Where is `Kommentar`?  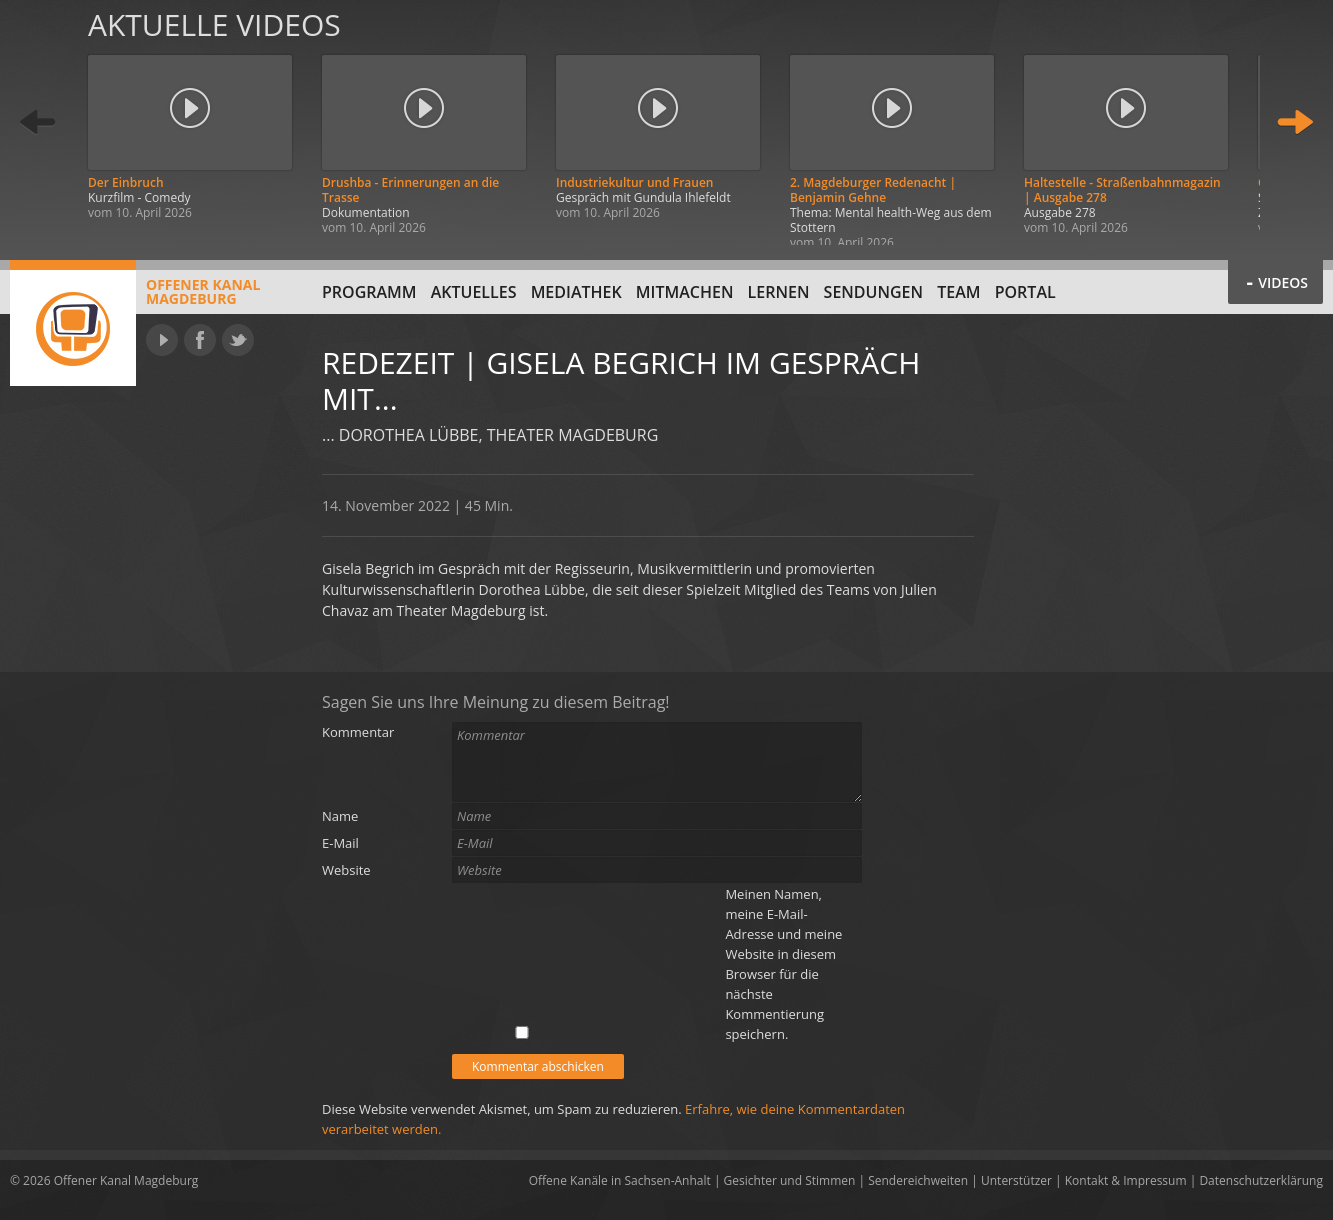
Kommentar is located at coordinates (358, 732).